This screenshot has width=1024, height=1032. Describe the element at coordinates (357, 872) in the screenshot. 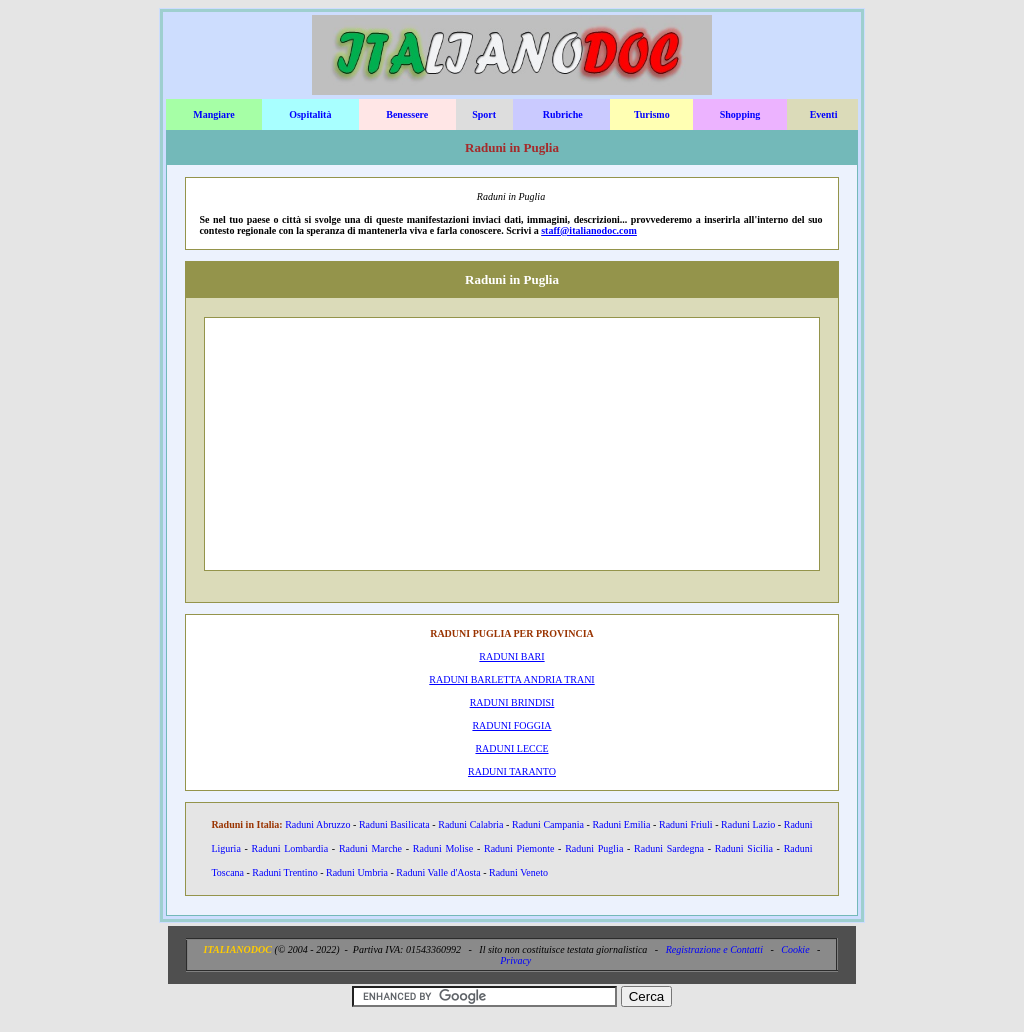

I see `Raduni Umbria` at that location.